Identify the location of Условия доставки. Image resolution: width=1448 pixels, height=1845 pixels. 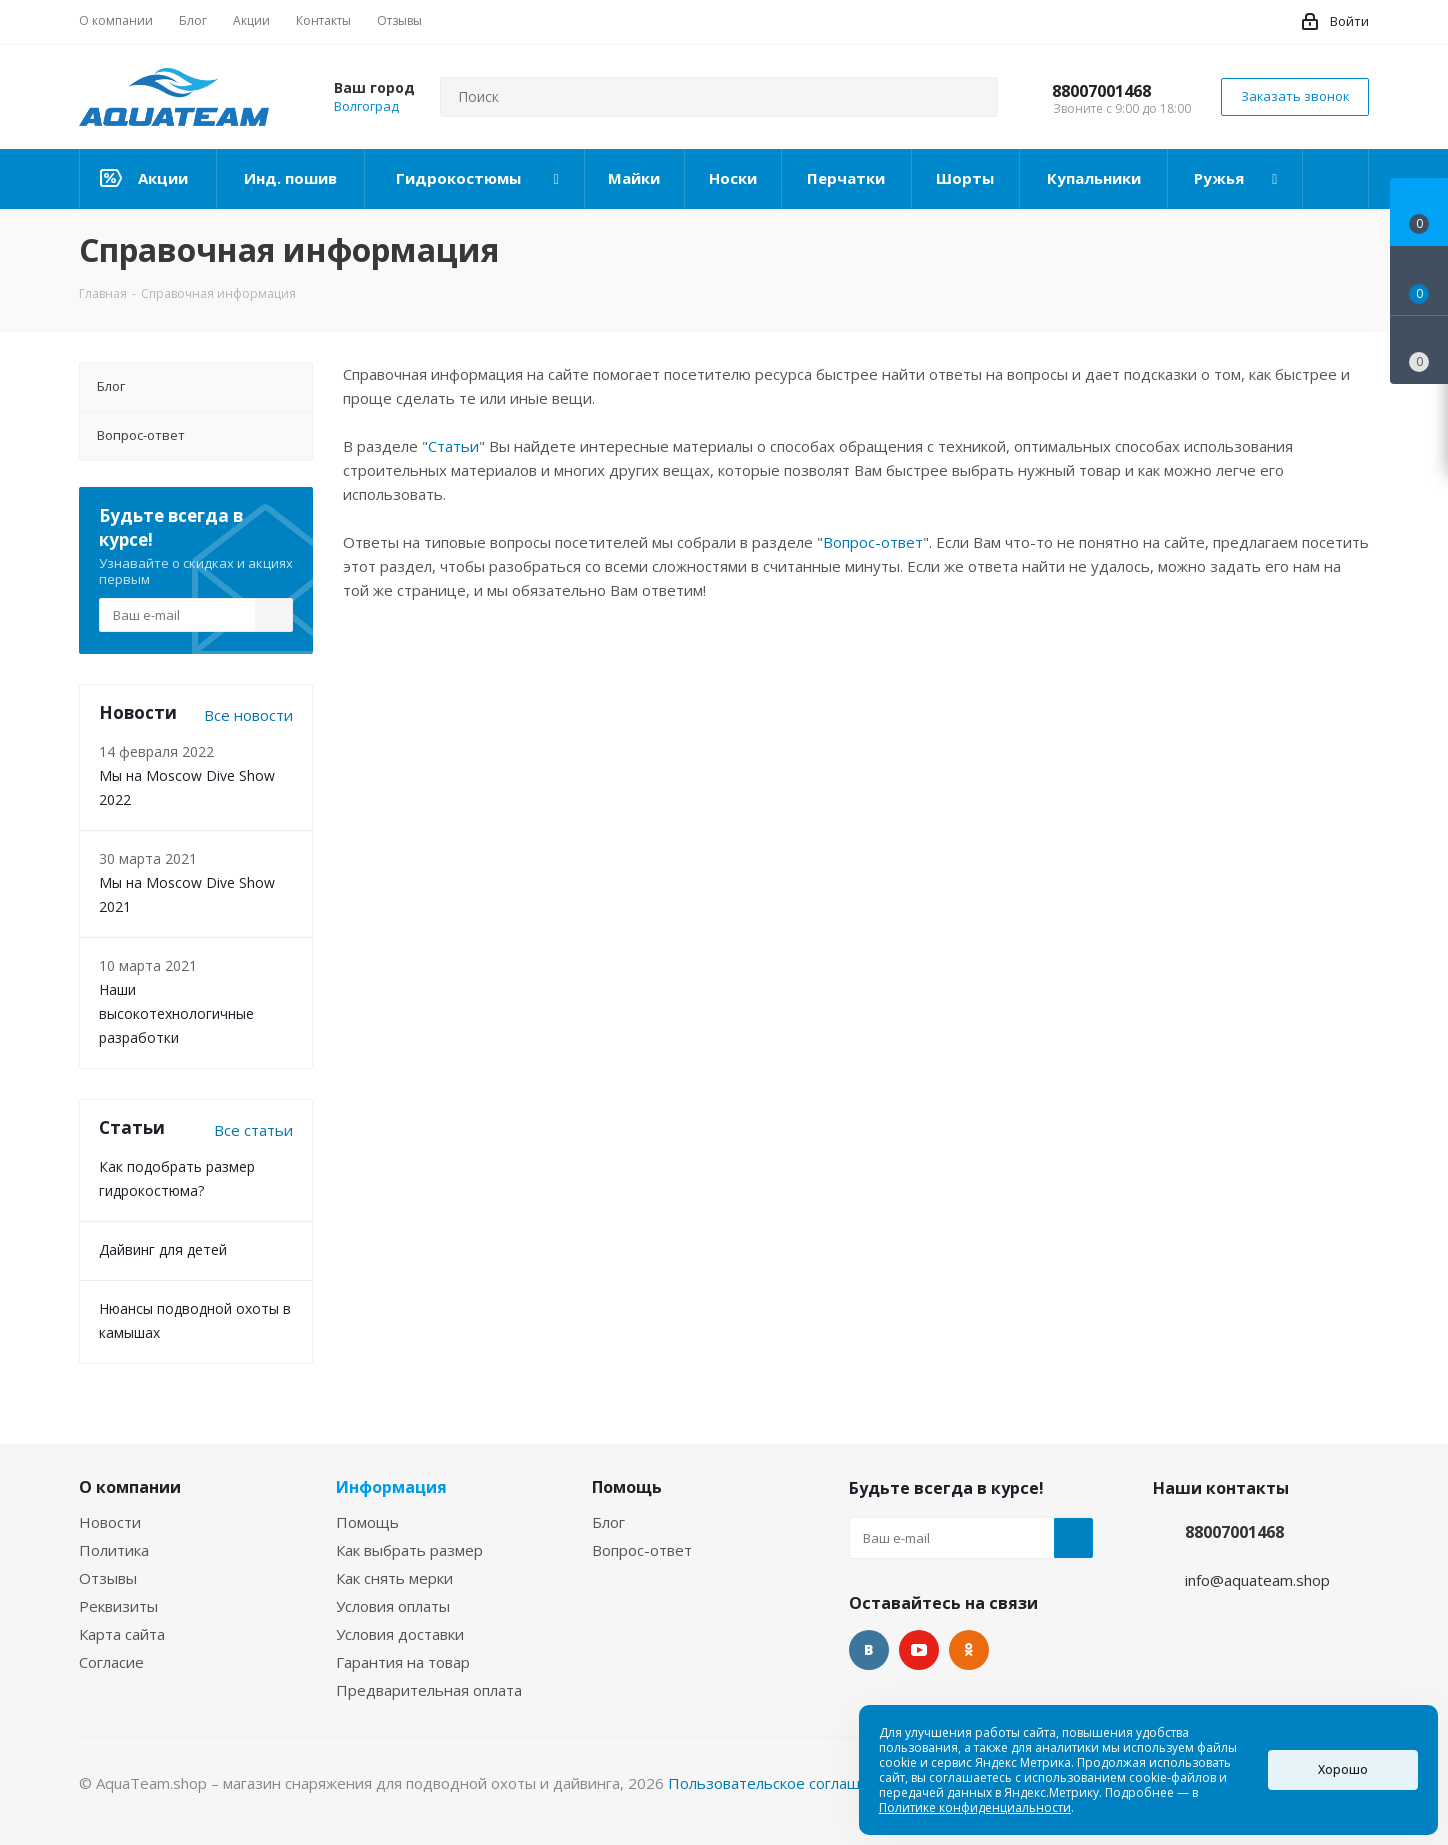
(400, 1634).